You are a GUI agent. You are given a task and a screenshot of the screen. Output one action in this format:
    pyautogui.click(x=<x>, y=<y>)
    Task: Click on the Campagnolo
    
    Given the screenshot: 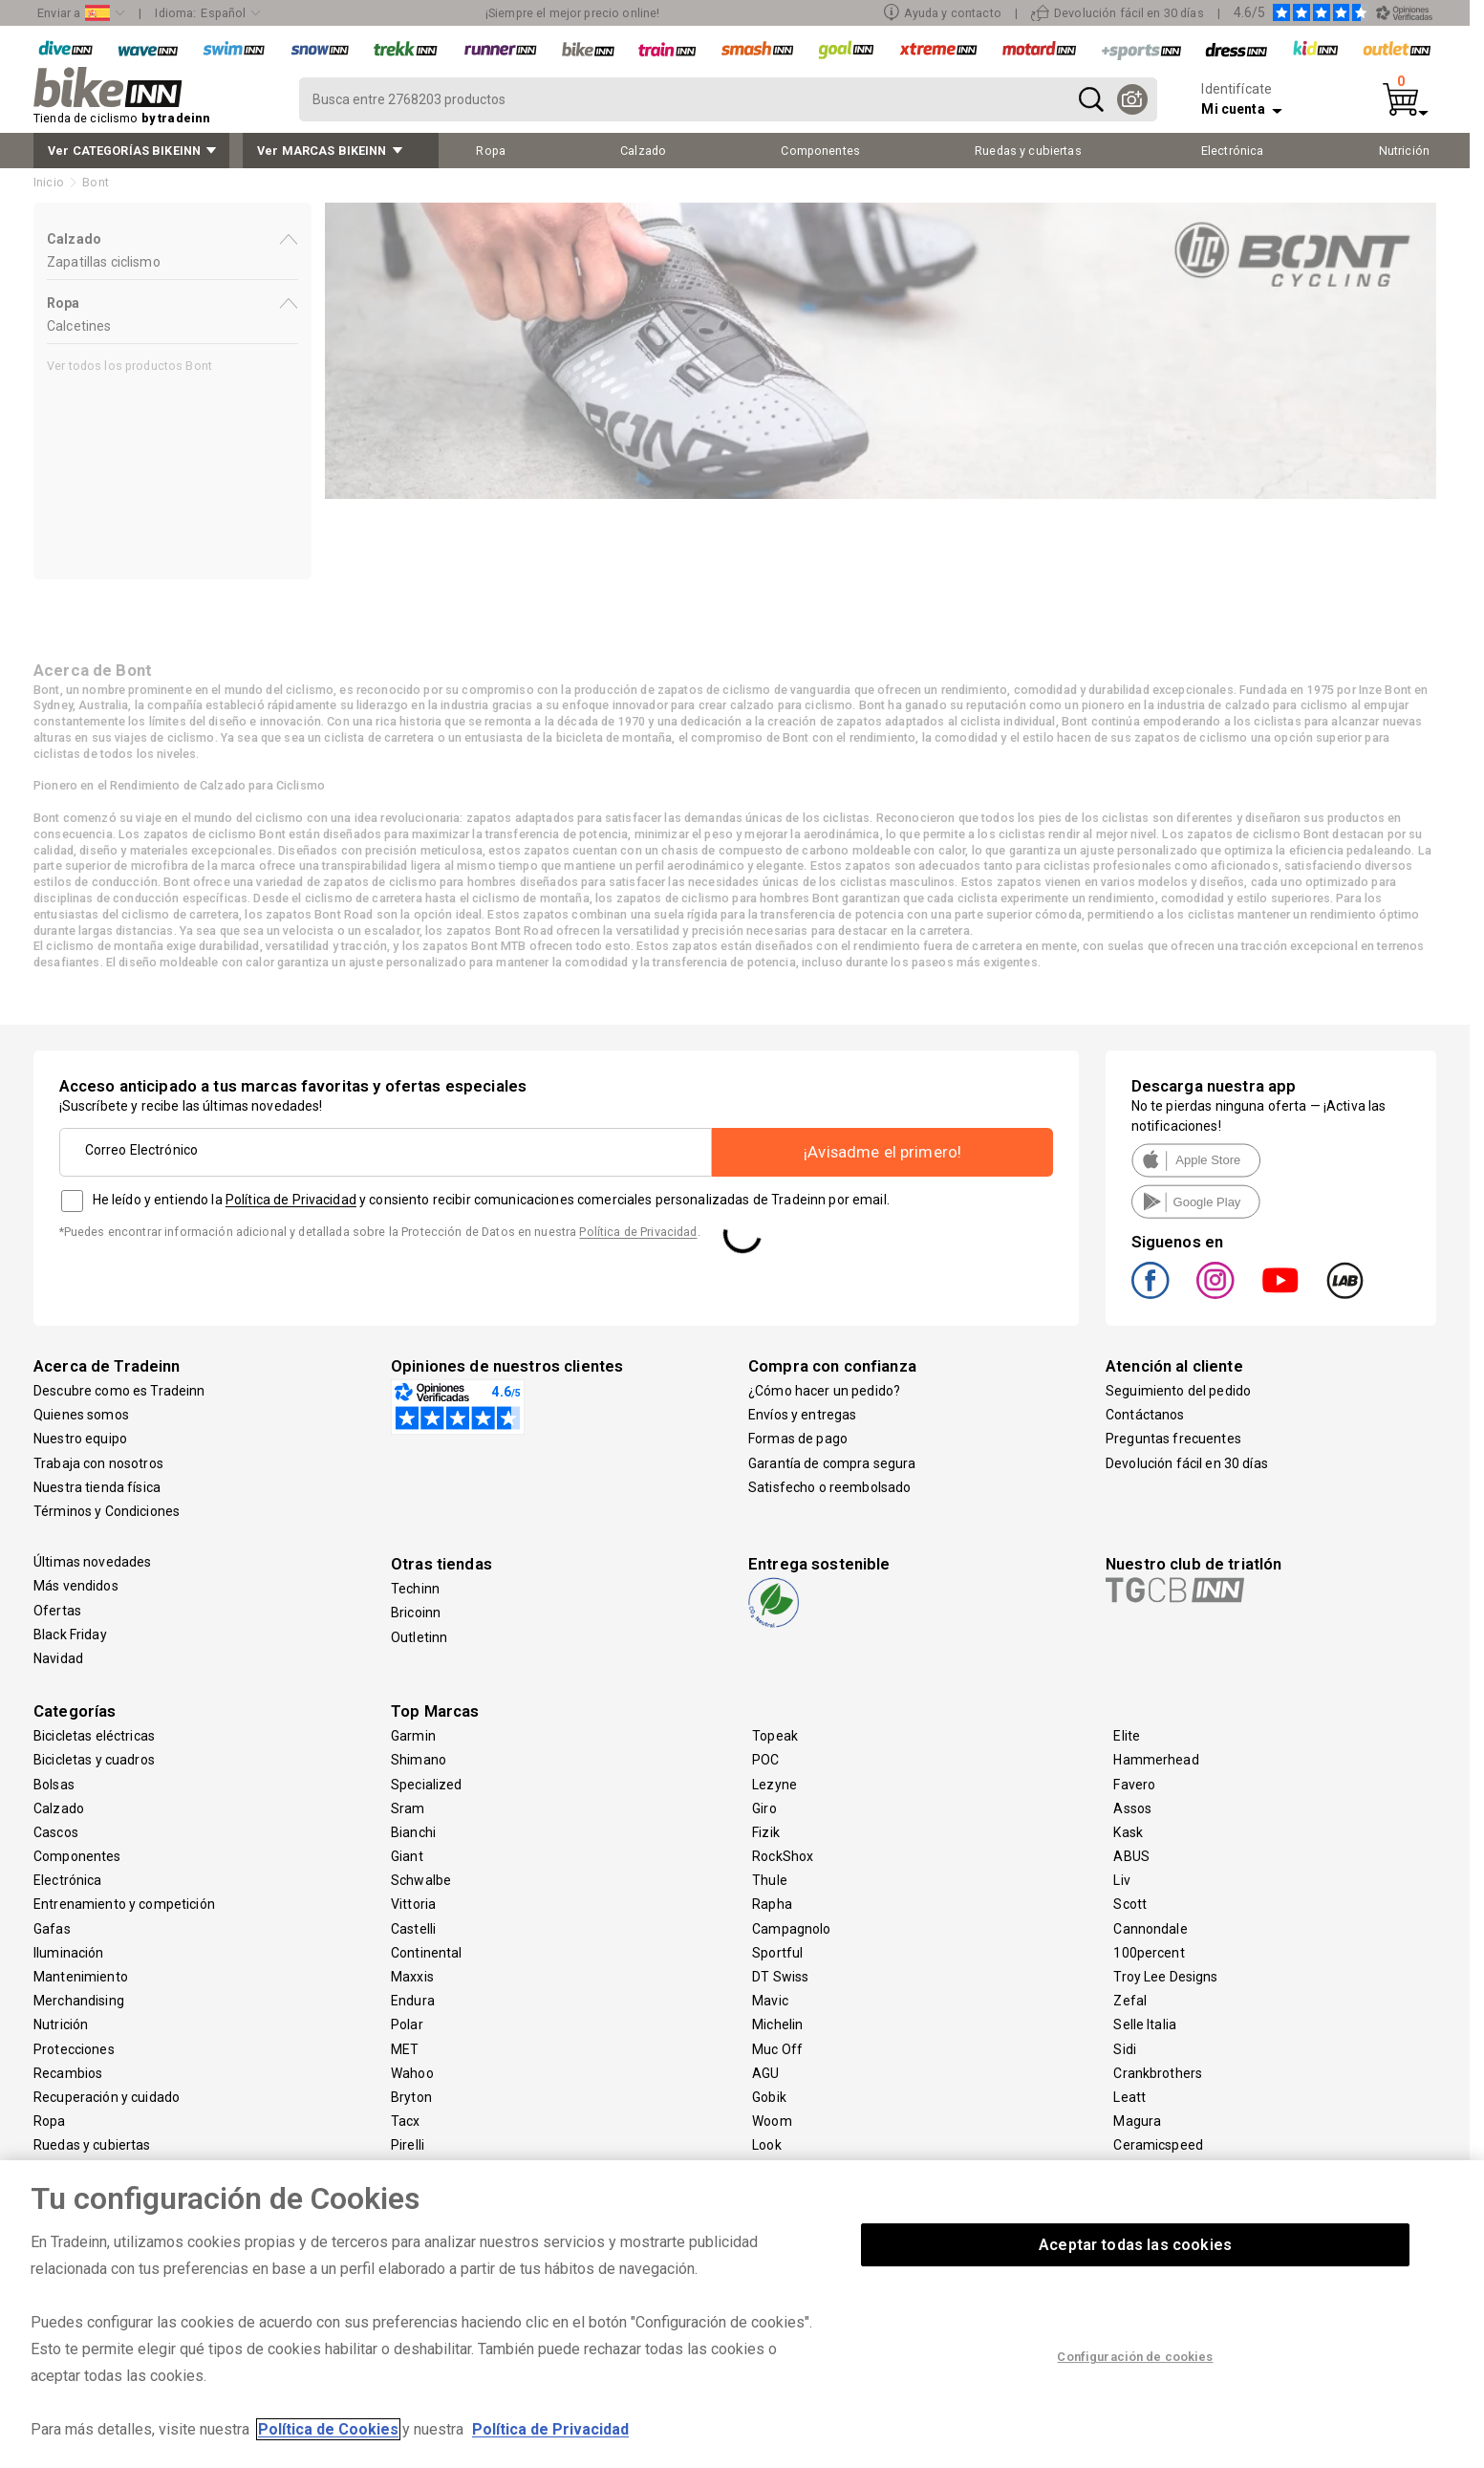 What is the action you would take?
    pyautogui.click(x=791, y=1929)
    